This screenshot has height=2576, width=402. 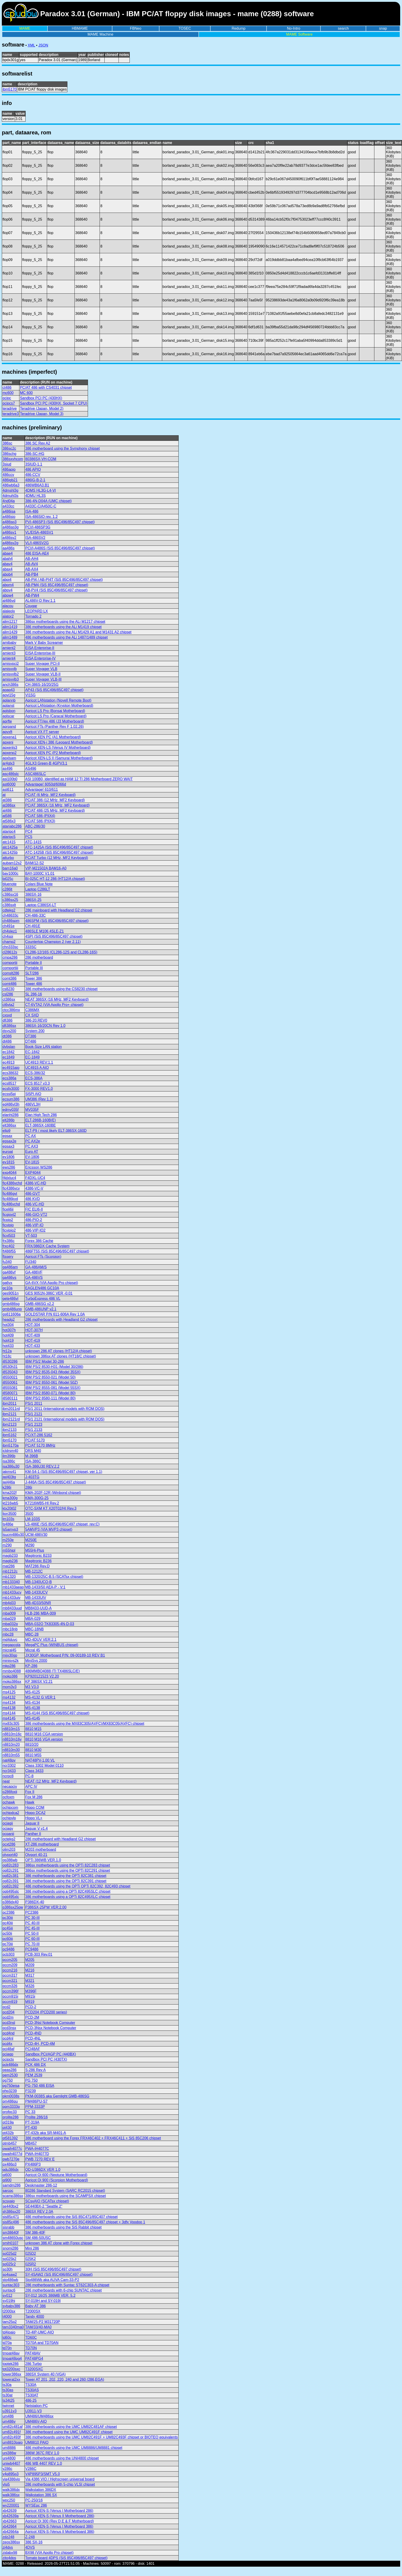 I want to click on PC-250/16, so click(x=34, y=2500).